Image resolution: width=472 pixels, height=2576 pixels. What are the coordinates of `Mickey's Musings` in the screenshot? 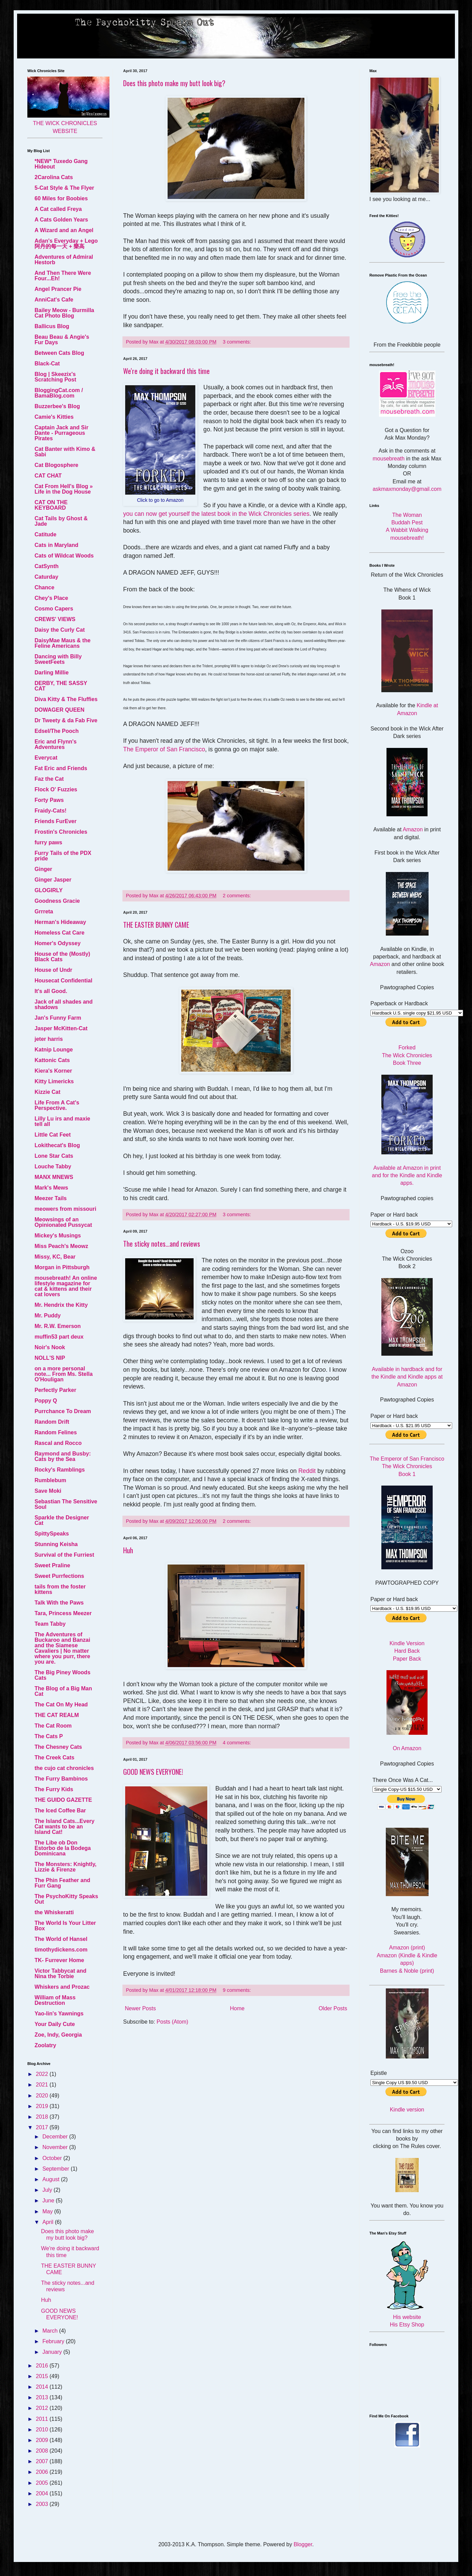 It's located at (58, 1235).